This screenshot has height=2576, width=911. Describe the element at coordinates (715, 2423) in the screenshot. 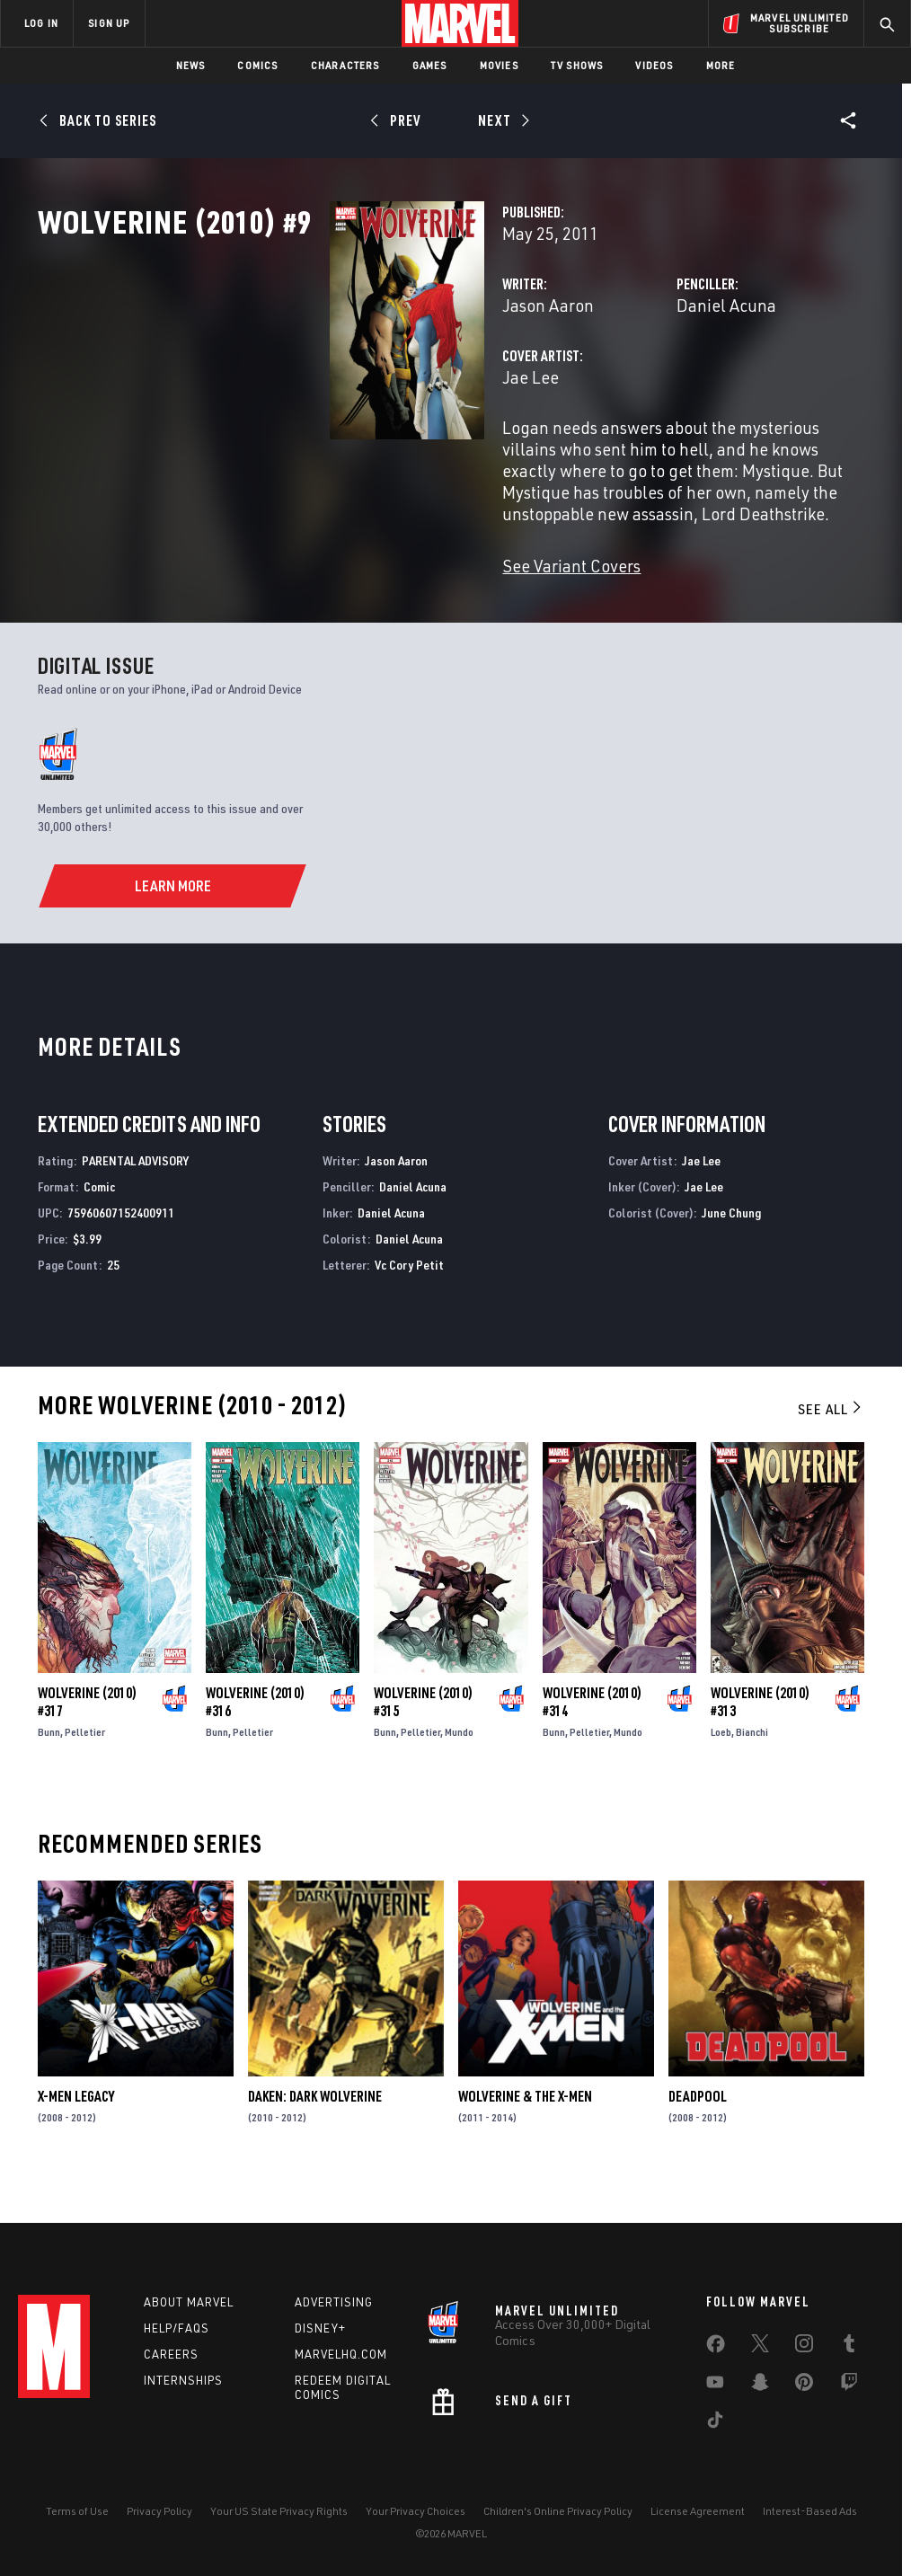

I see `[share on Tiktok]` at that location.